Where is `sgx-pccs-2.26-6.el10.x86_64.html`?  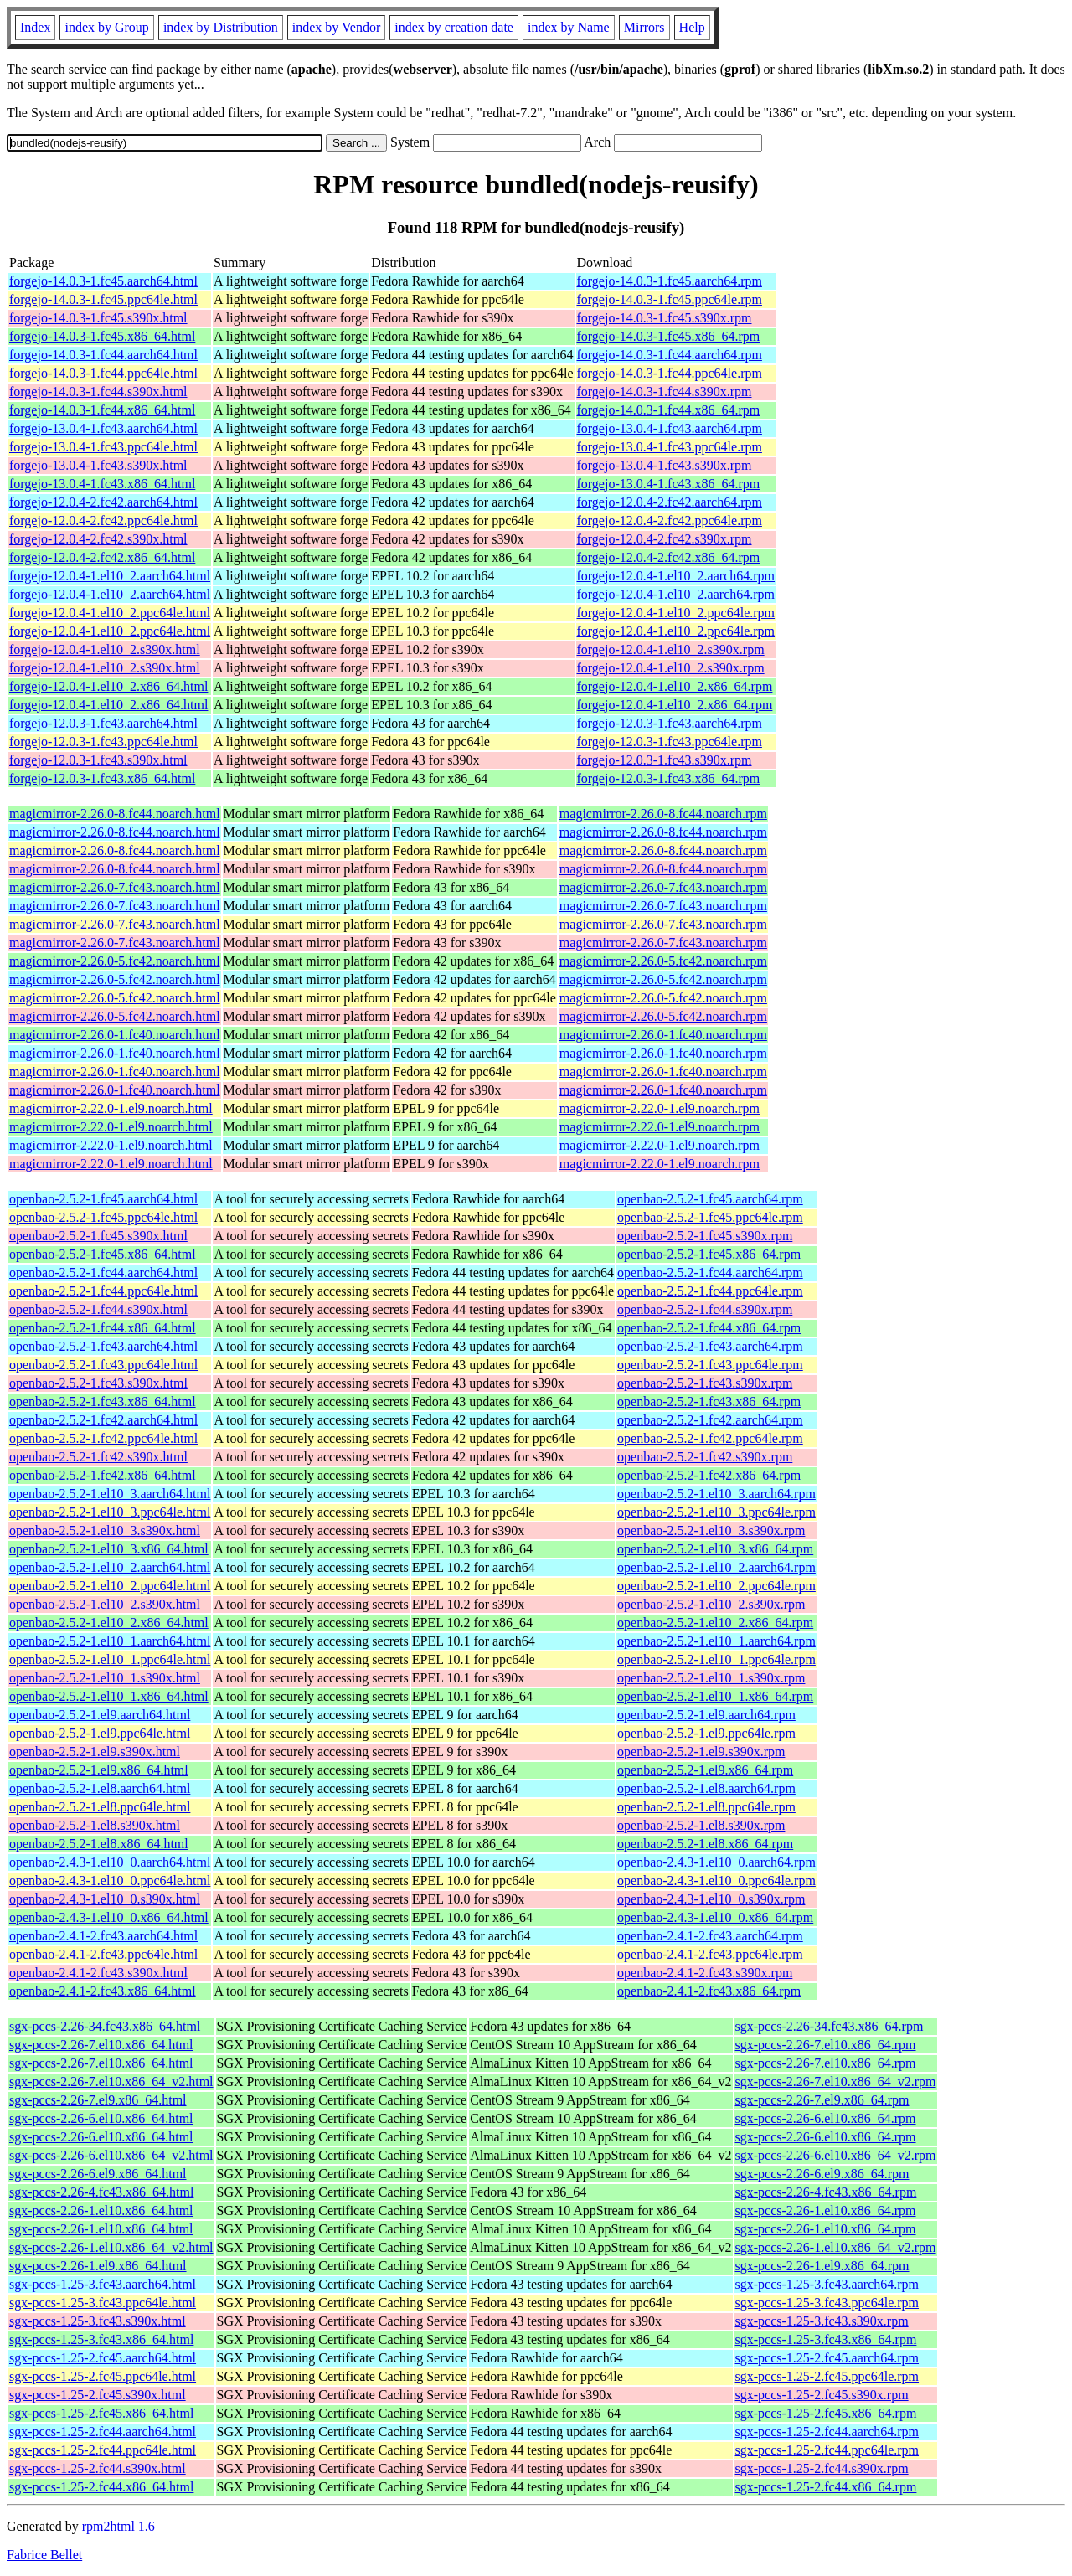
sgx-pccs-2.26-6.el10.x86_64.html is located at coordinates (101, 2118).